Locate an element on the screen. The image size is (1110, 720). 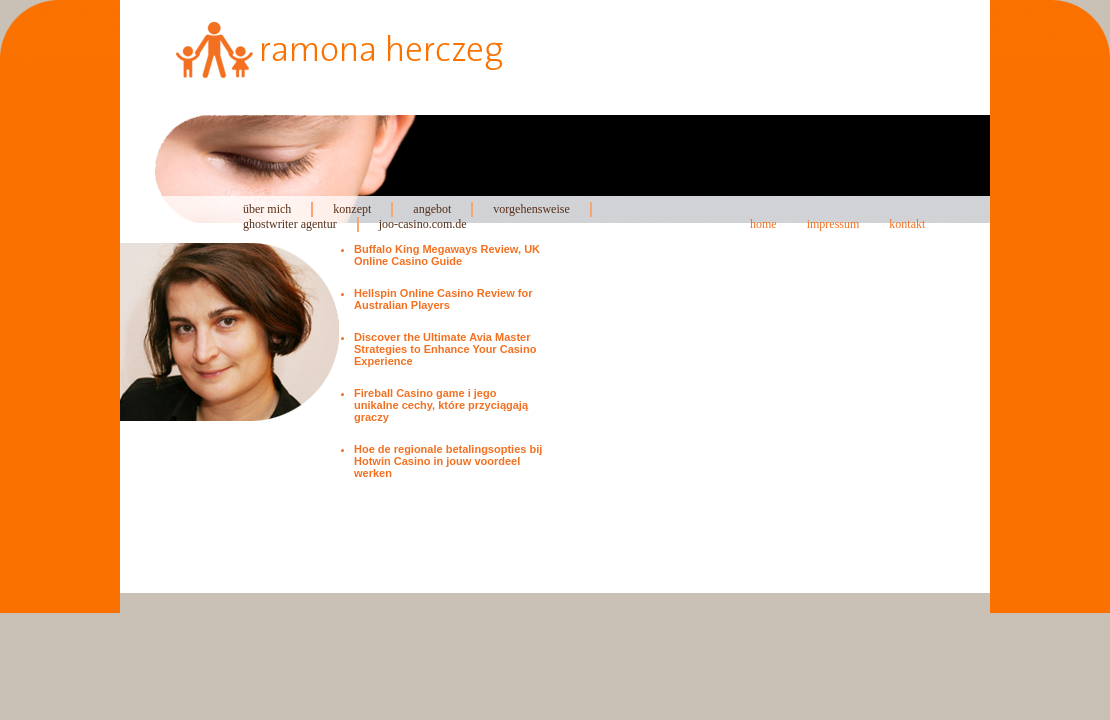
Hellspin Online Casino Review for Australian Players is located at coordinates (443, 299).